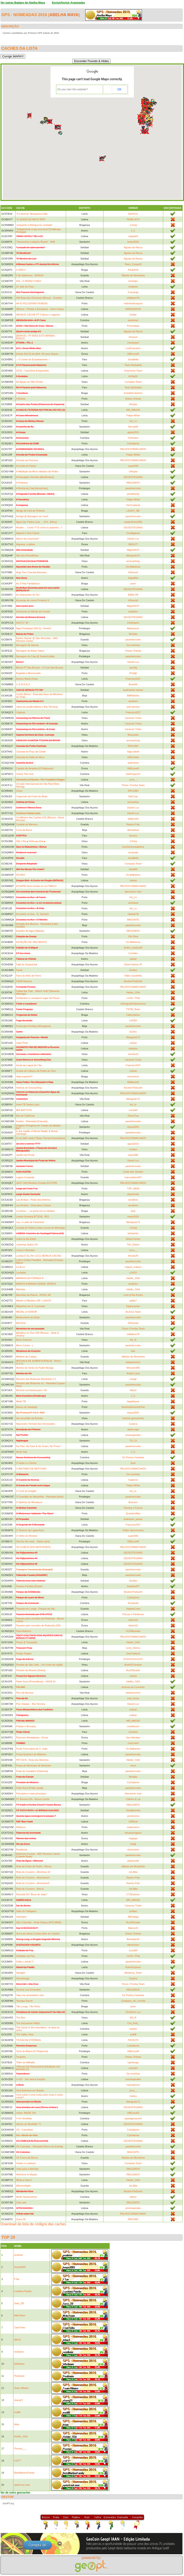 This screenshot has height=2576, width=184. Describe the element at coordinates (133, 370) in the screenshot. I see `Vcamocho Team` at that location.